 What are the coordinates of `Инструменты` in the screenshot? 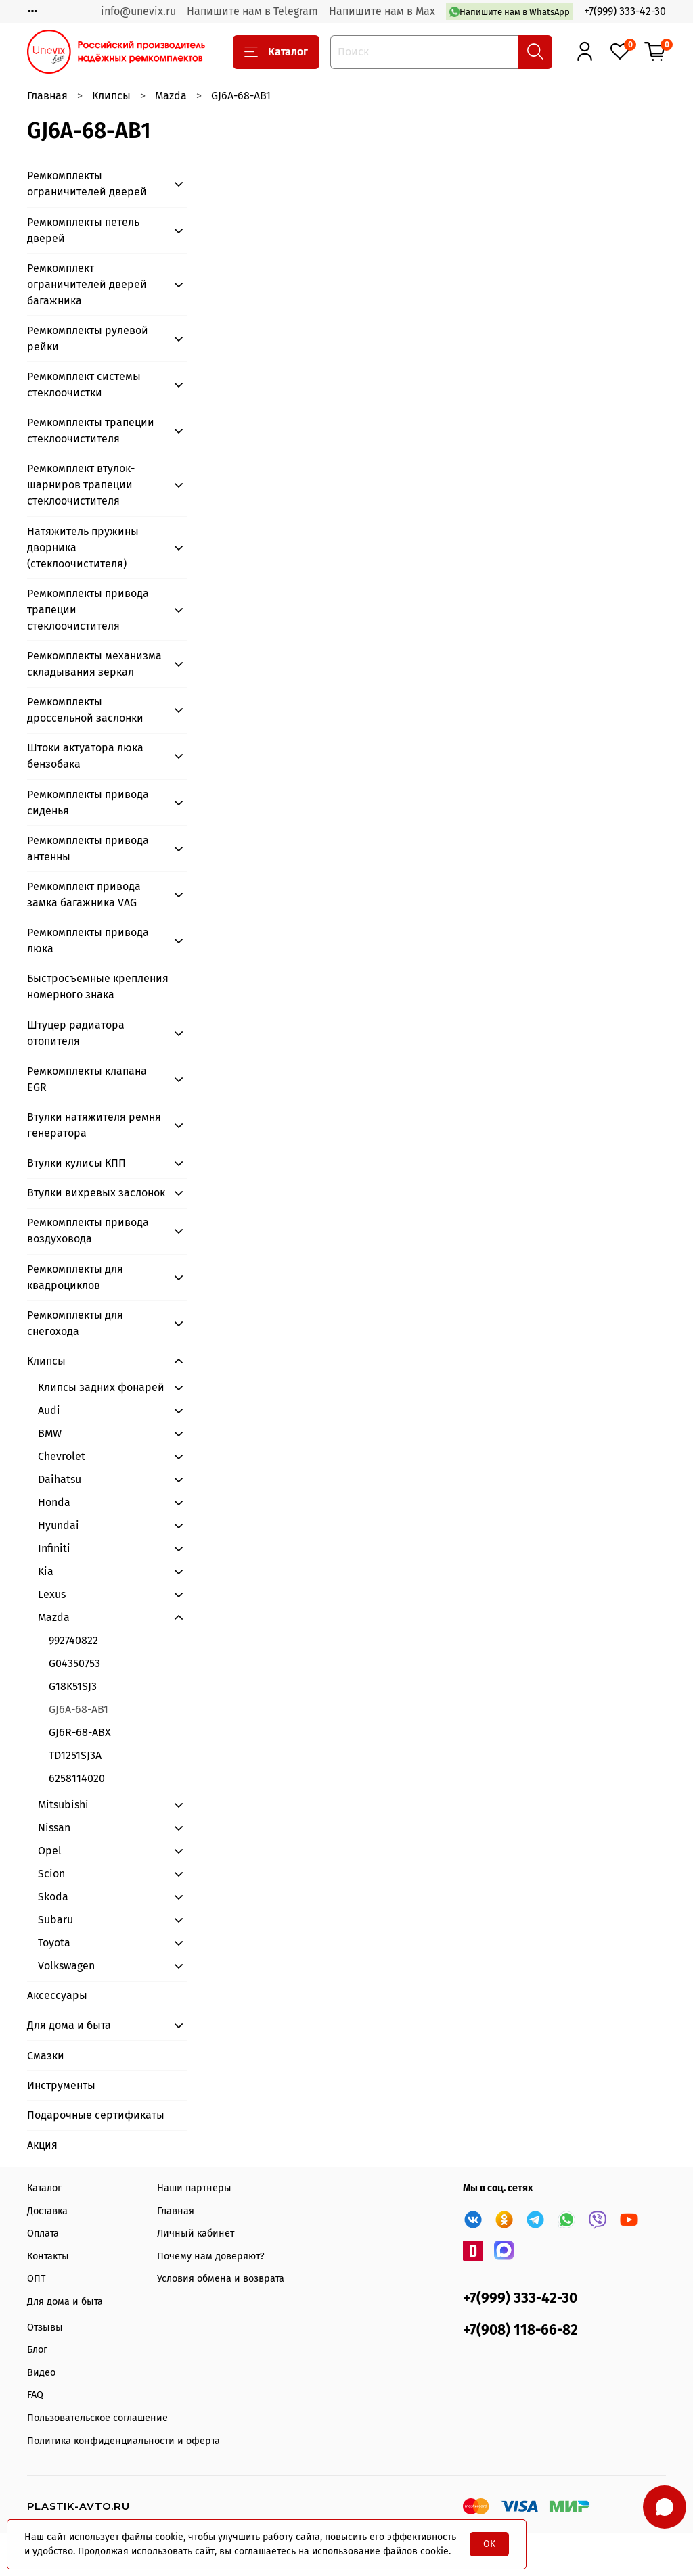 It's located at (61, 2085).